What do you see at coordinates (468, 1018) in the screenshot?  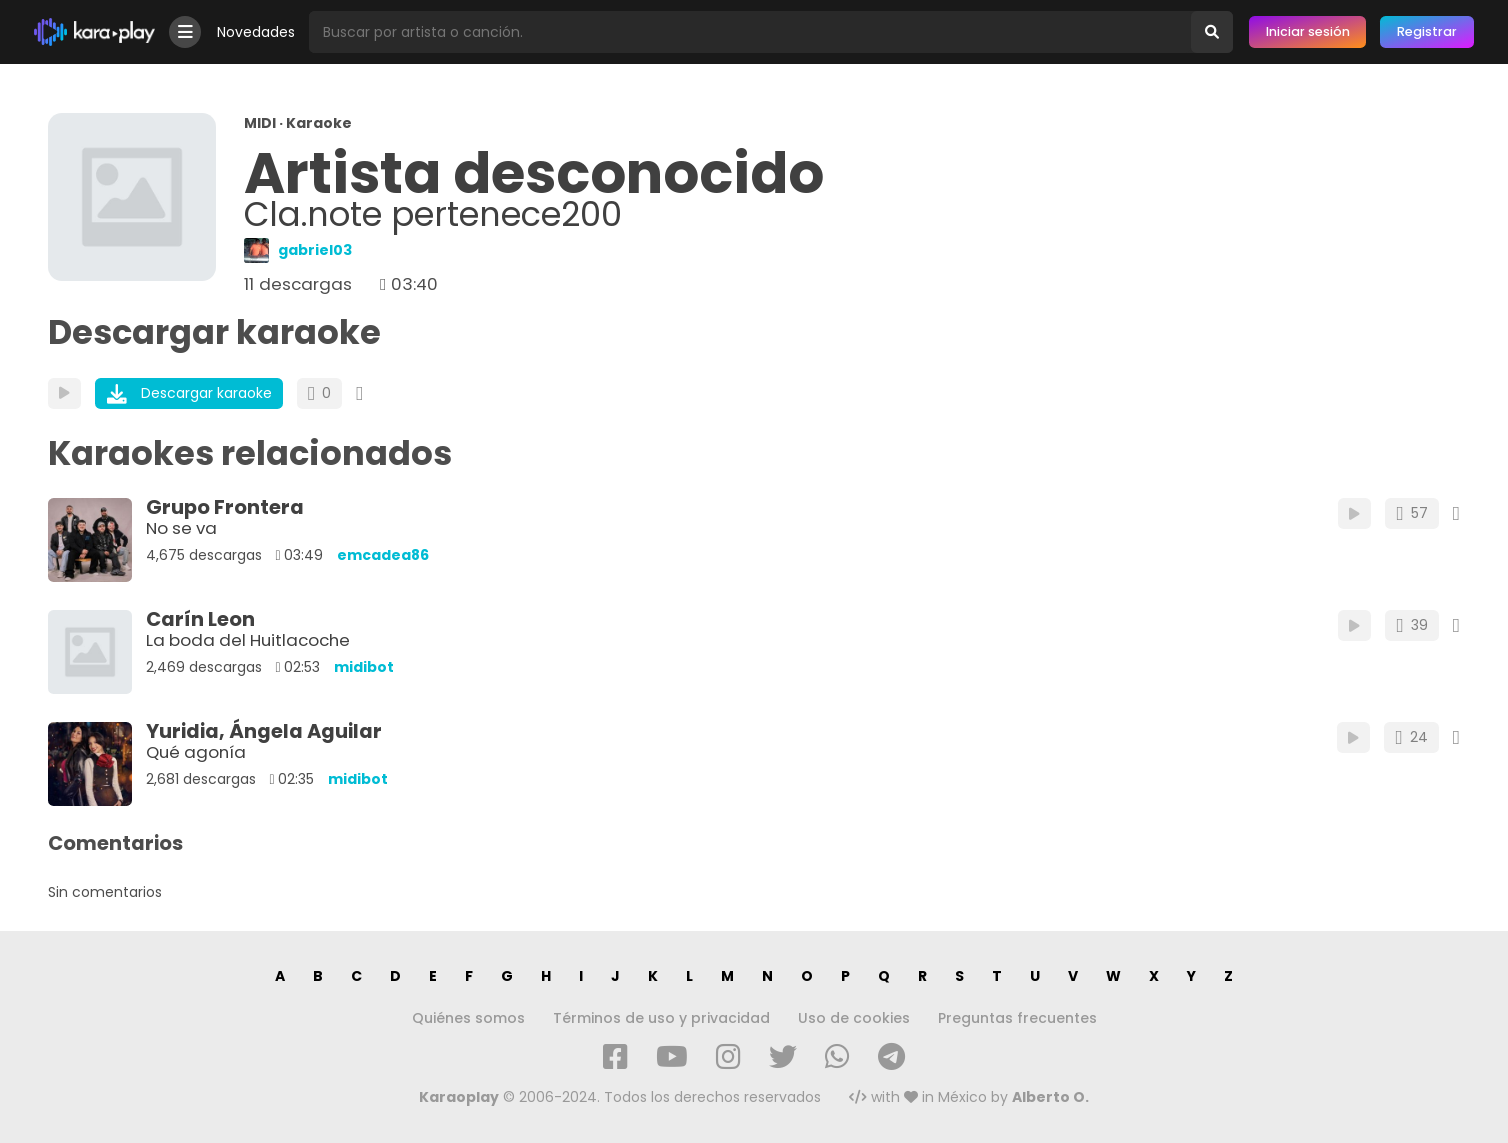 I see `Quiénes somos` at bounding box center [468, 1018].